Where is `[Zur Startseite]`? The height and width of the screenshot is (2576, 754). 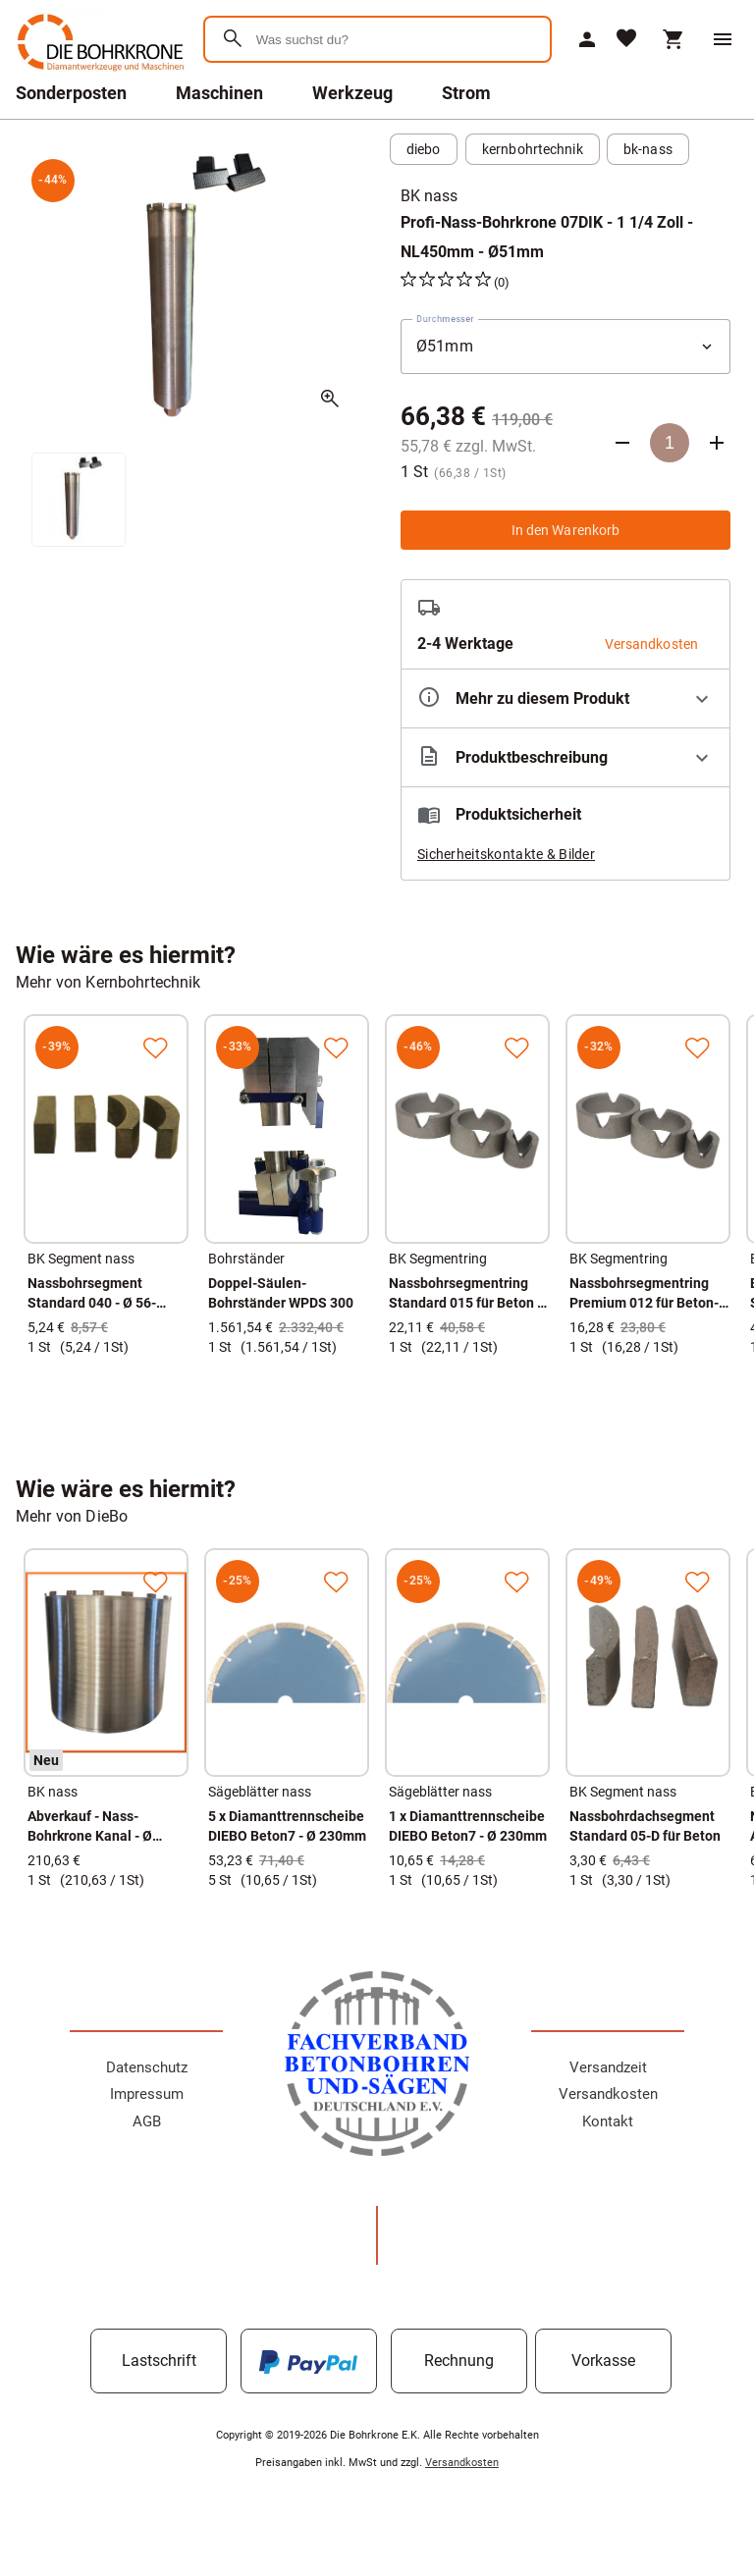 [Zur Startseite] is located at coordinates (98, 73).